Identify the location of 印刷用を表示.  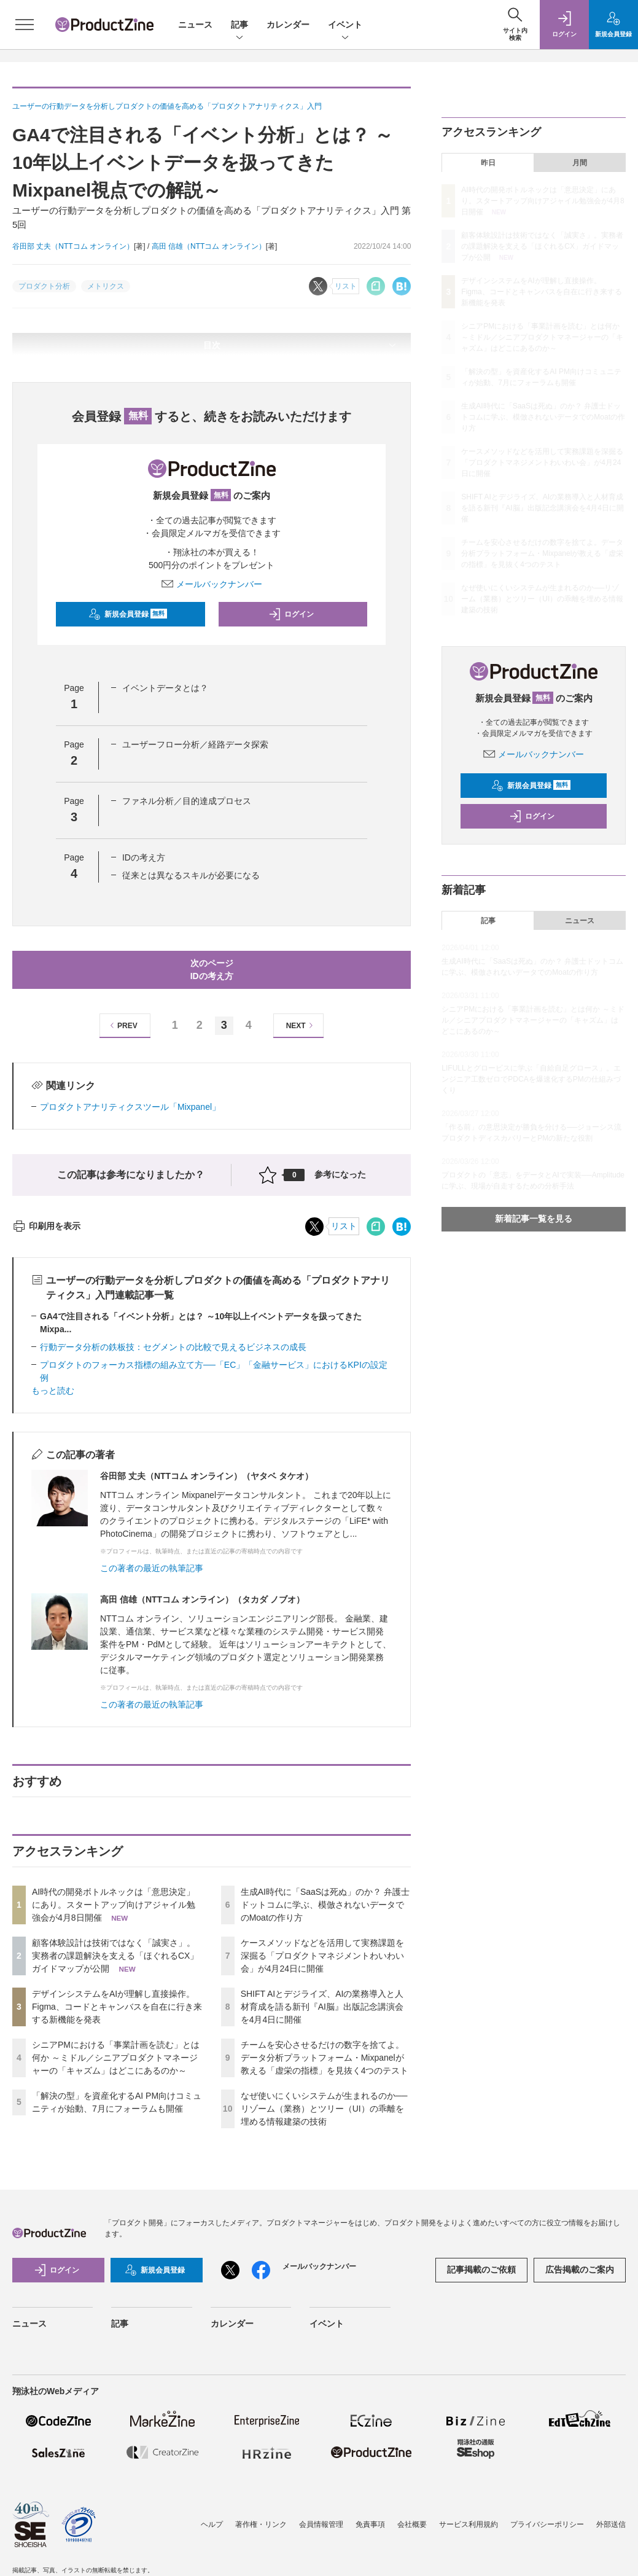
(46, 1226).